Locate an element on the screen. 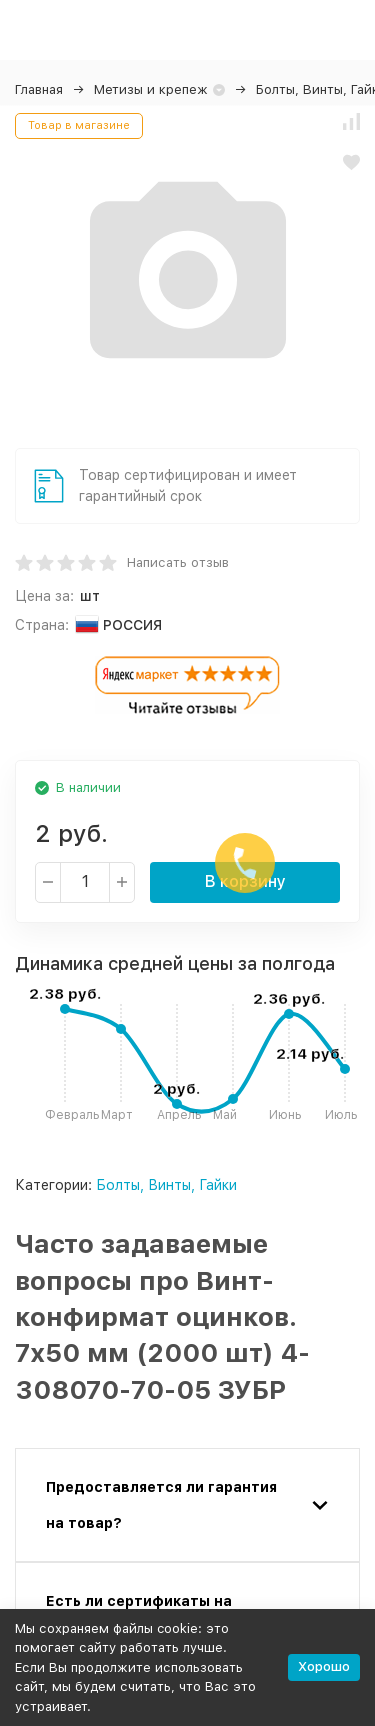  Хорошо is located at coordinates (324, 1666).